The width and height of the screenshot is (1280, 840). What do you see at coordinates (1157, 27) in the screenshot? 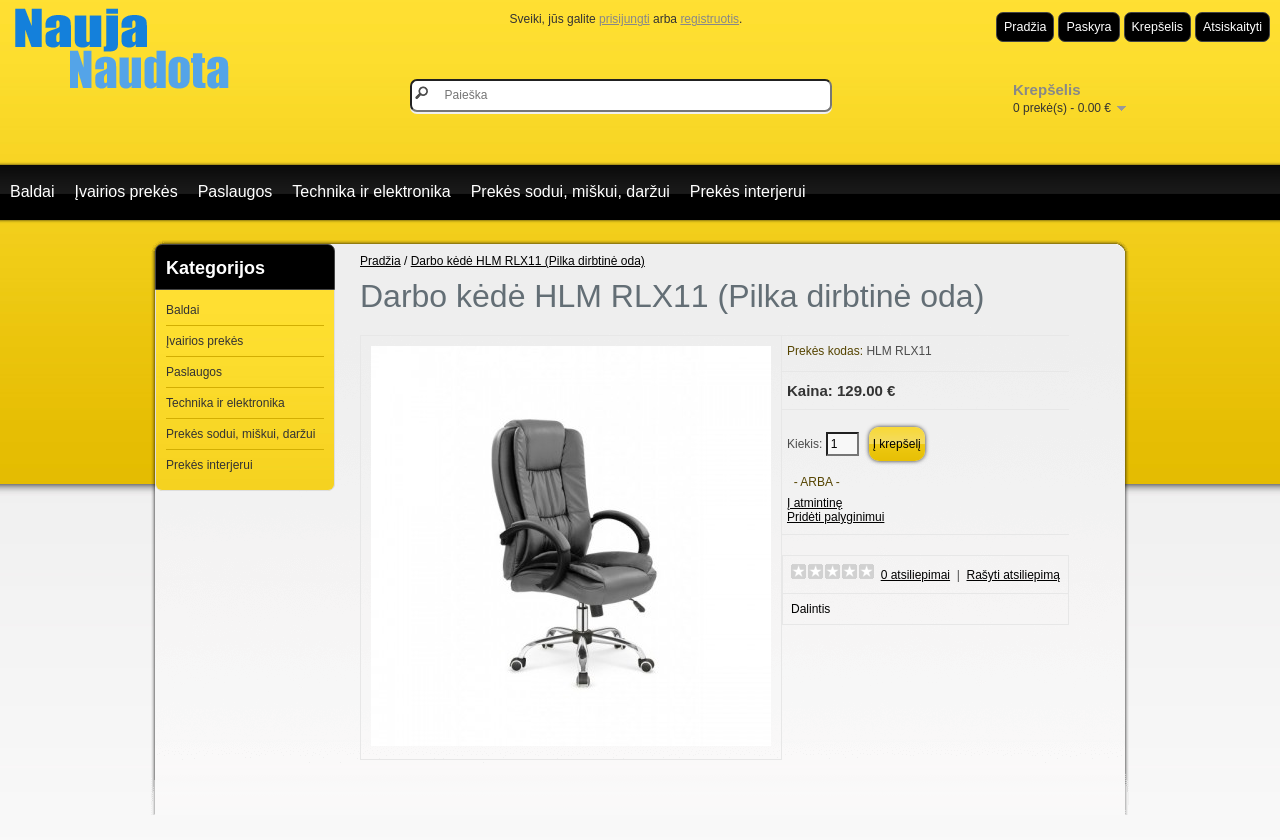
I see `Krepšelis` at bounding box center [1157, 27].